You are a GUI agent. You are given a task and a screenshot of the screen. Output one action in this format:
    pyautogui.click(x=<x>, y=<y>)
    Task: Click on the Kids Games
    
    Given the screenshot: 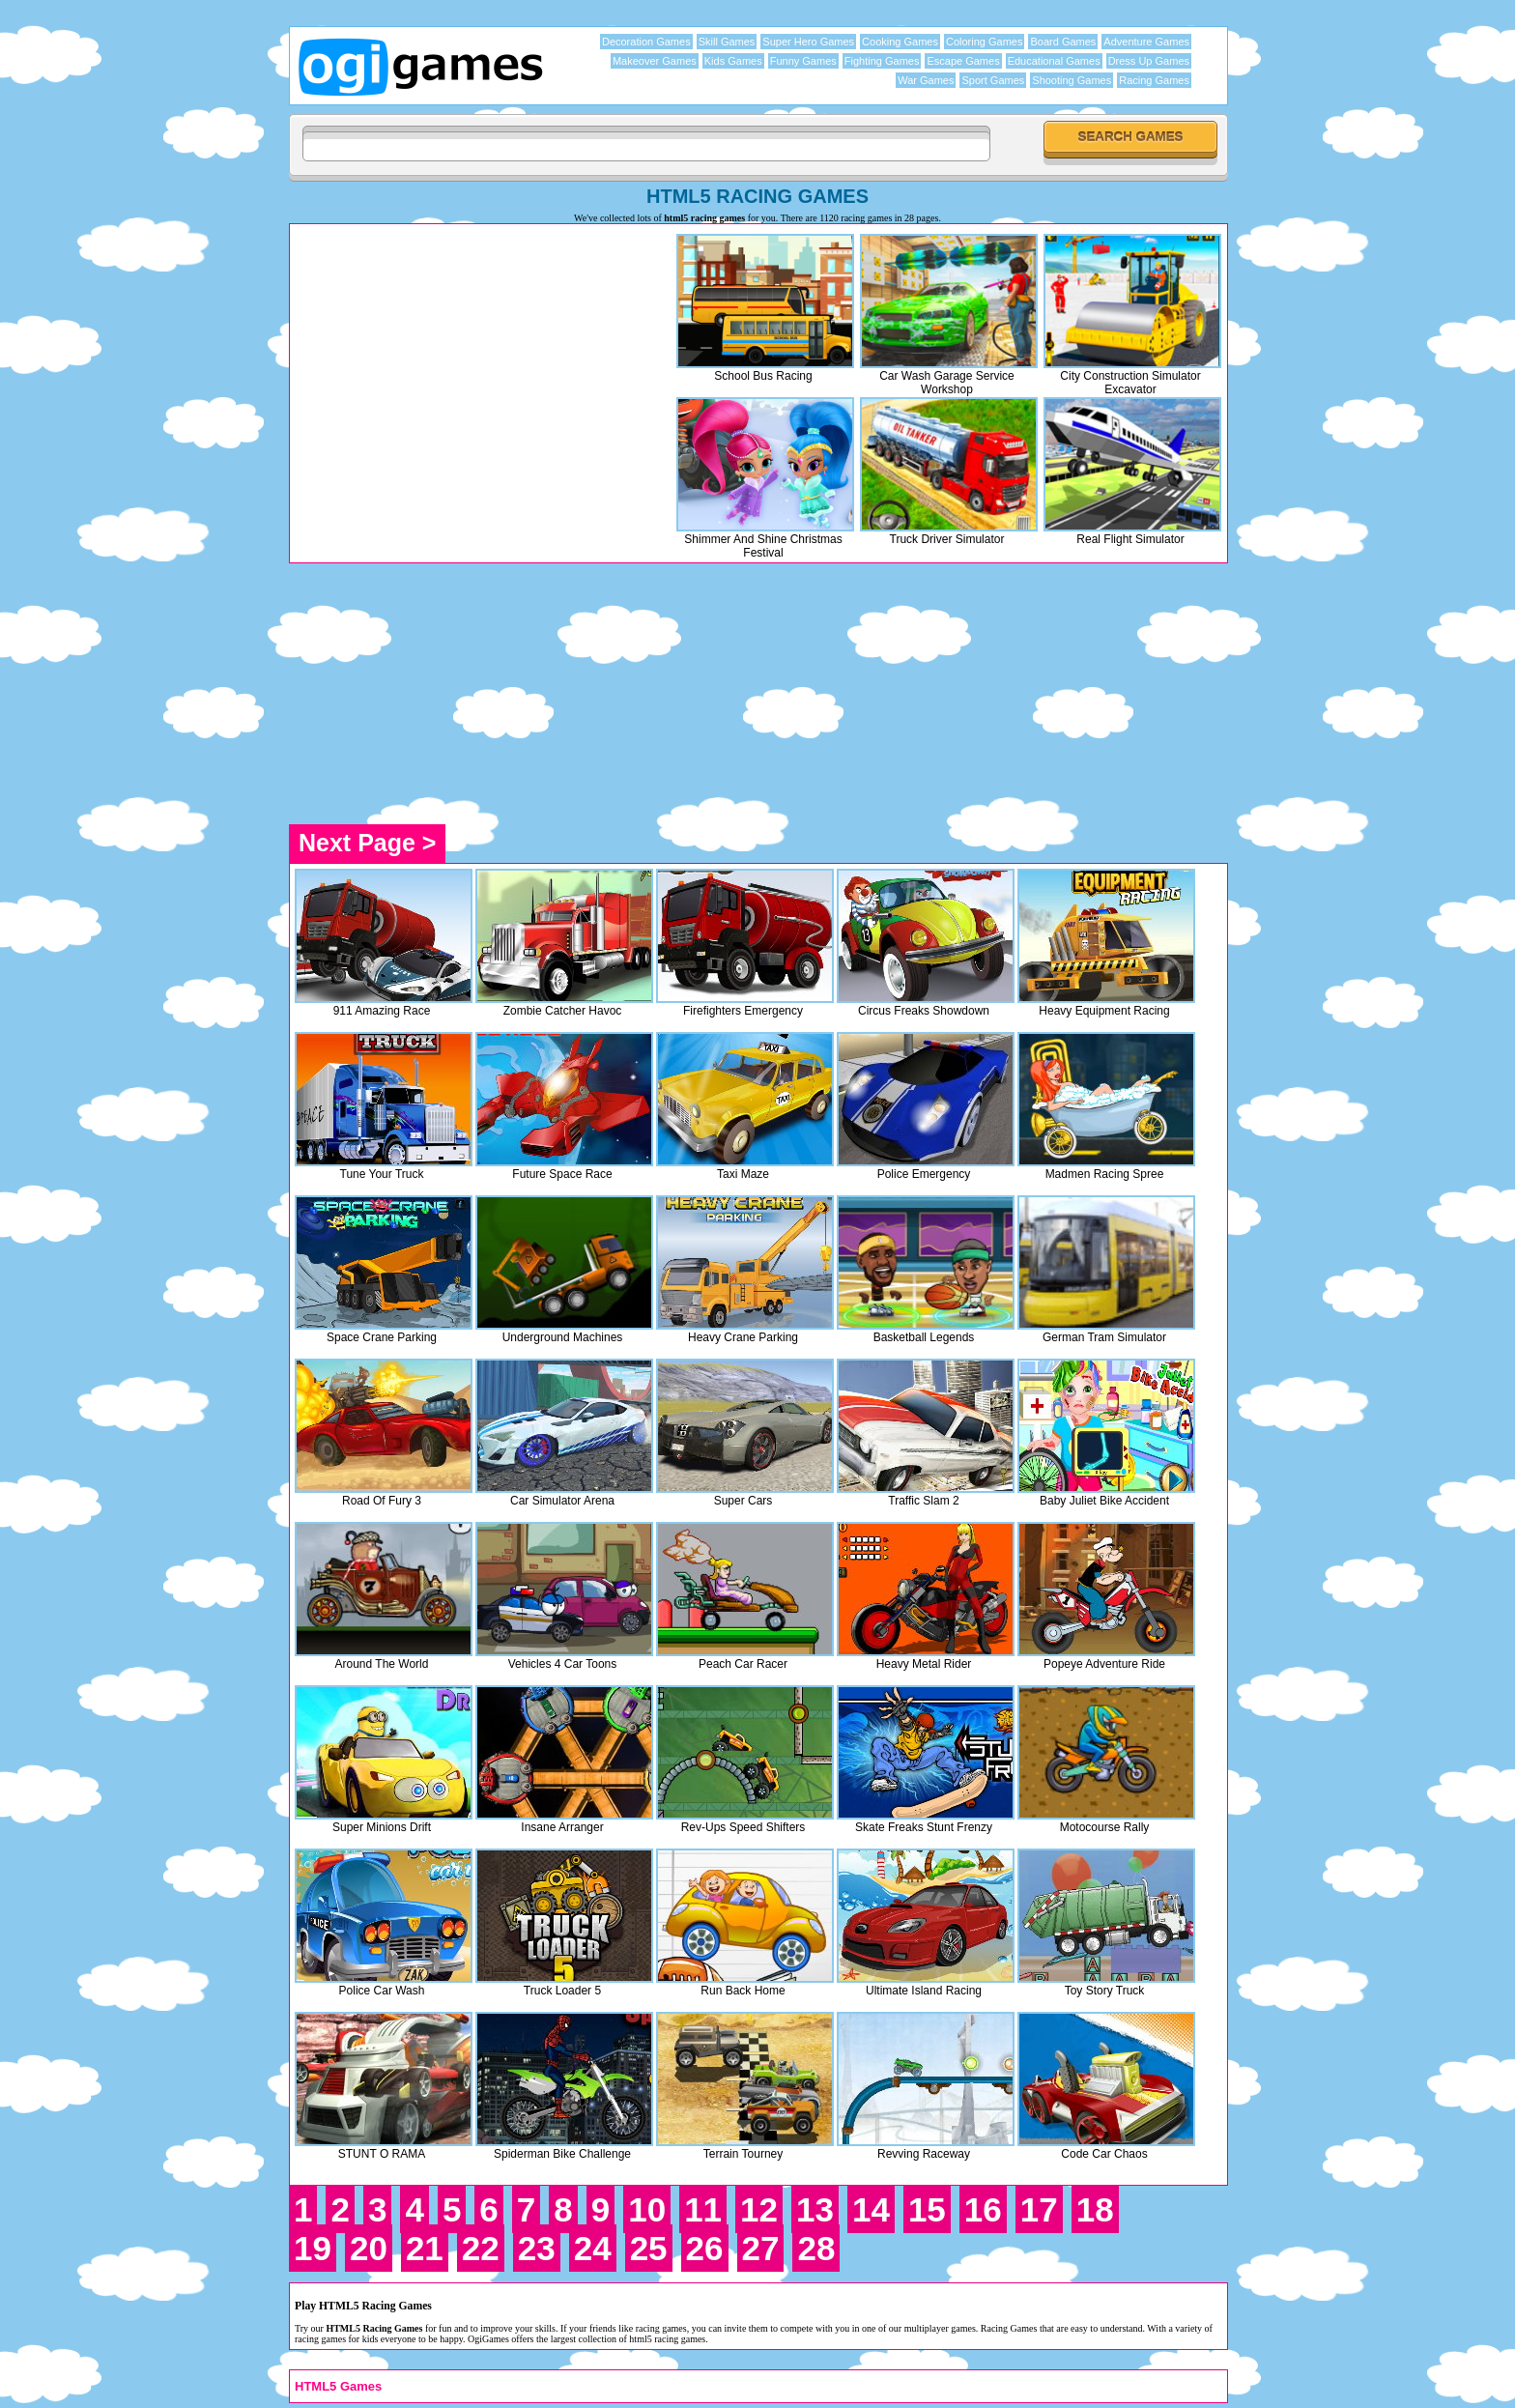 What is the action you would take?
    pyautogui.click(x=733, y=61)
    